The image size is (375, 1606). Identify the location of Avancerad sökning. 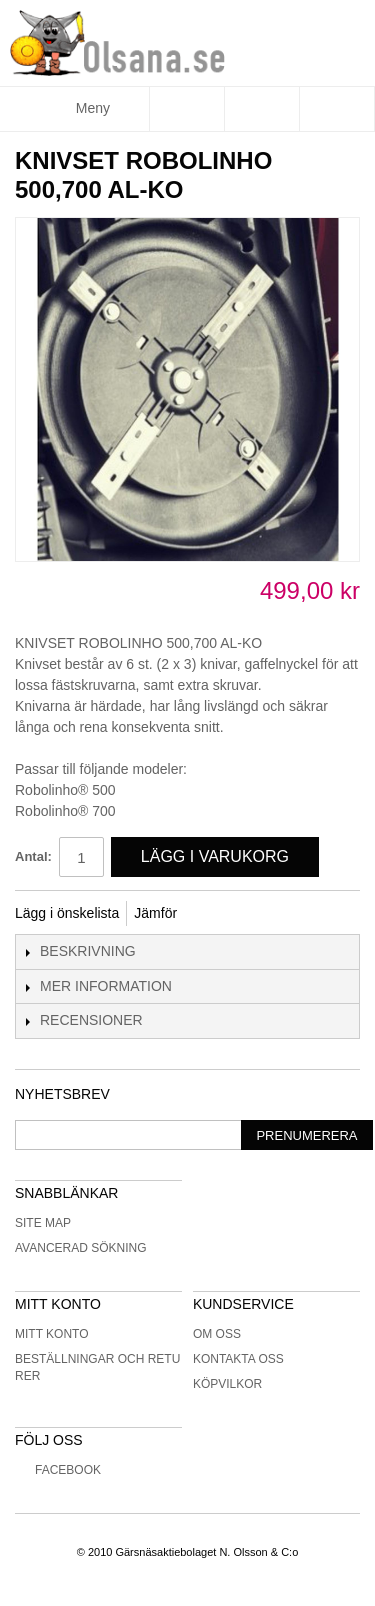
(81, 1248).